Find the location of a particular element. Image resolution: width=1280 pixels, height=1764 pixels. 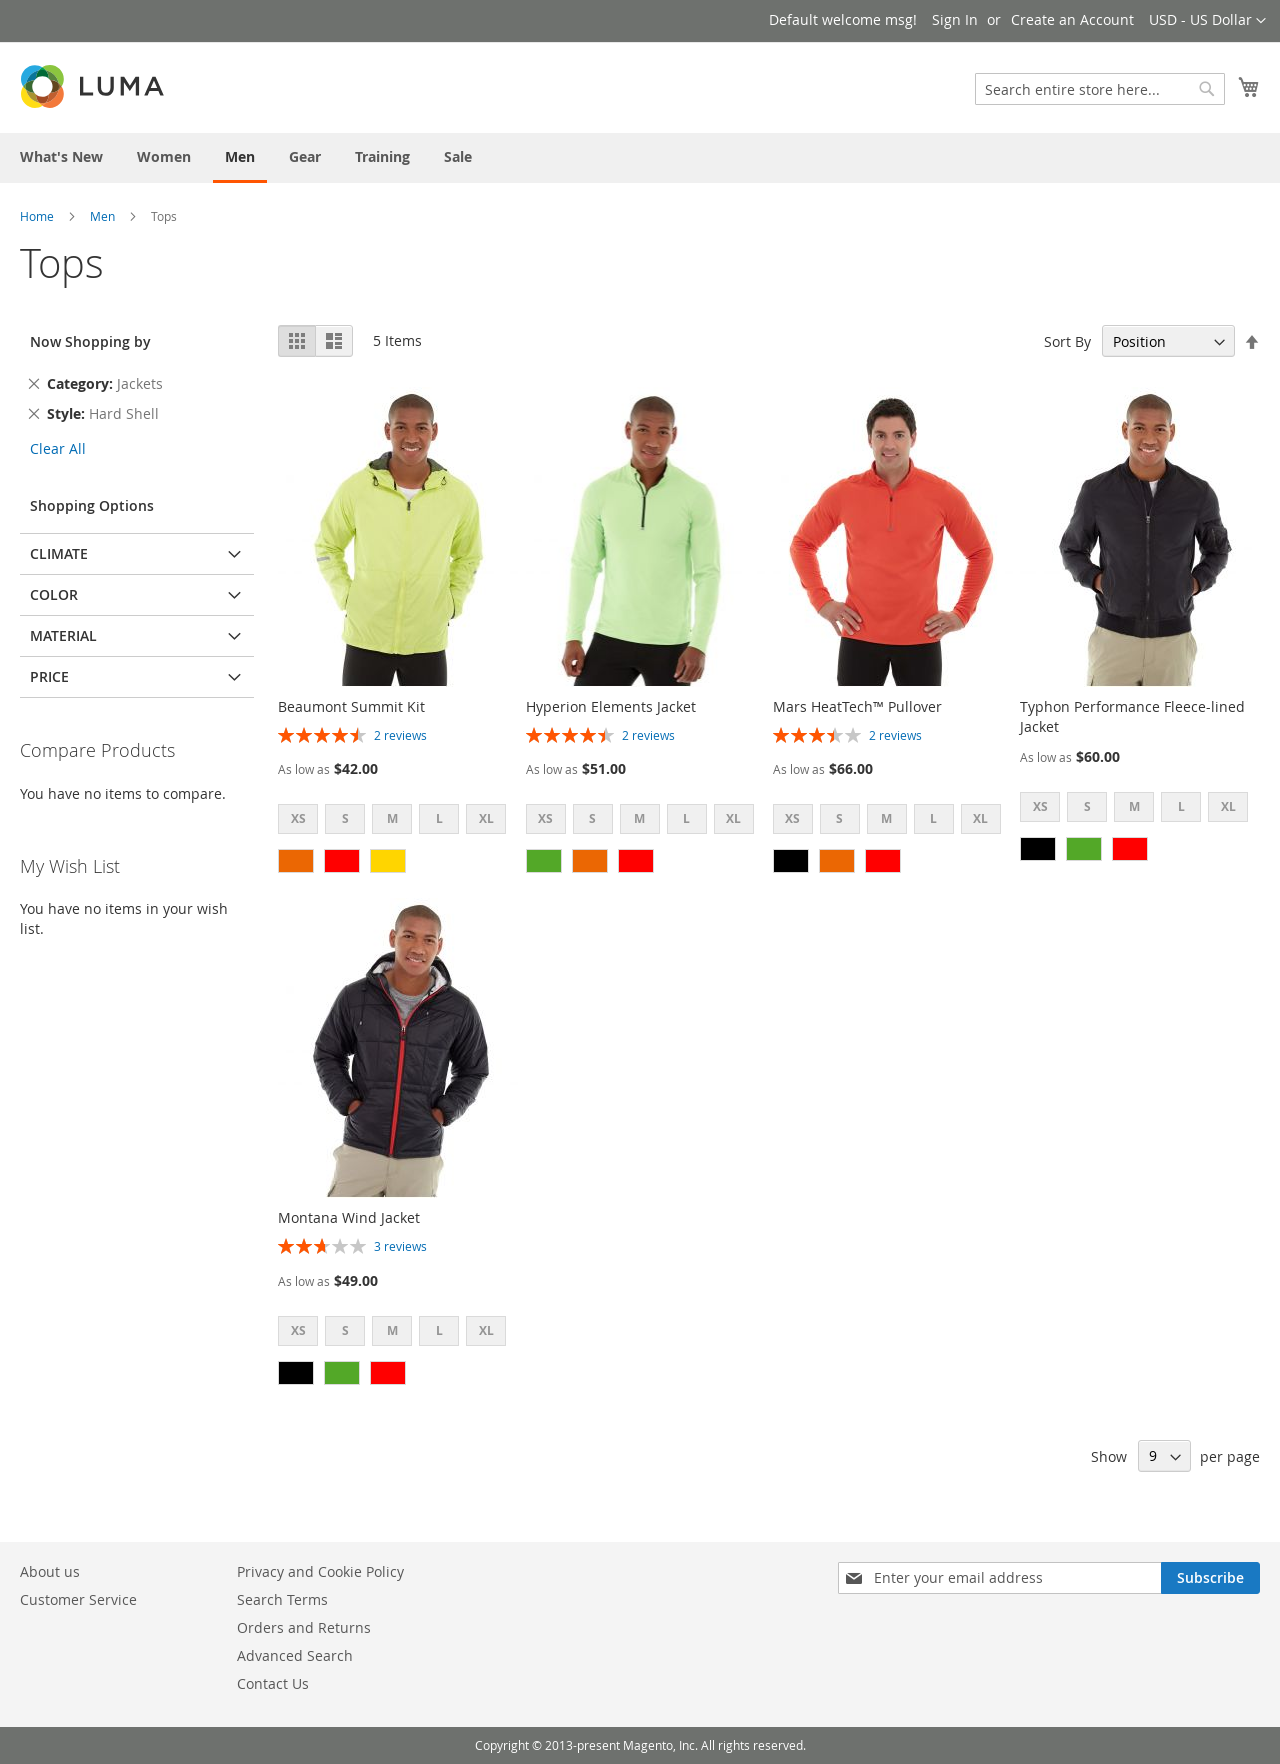

Orders and Returns is located at coordinates (304, 1627).